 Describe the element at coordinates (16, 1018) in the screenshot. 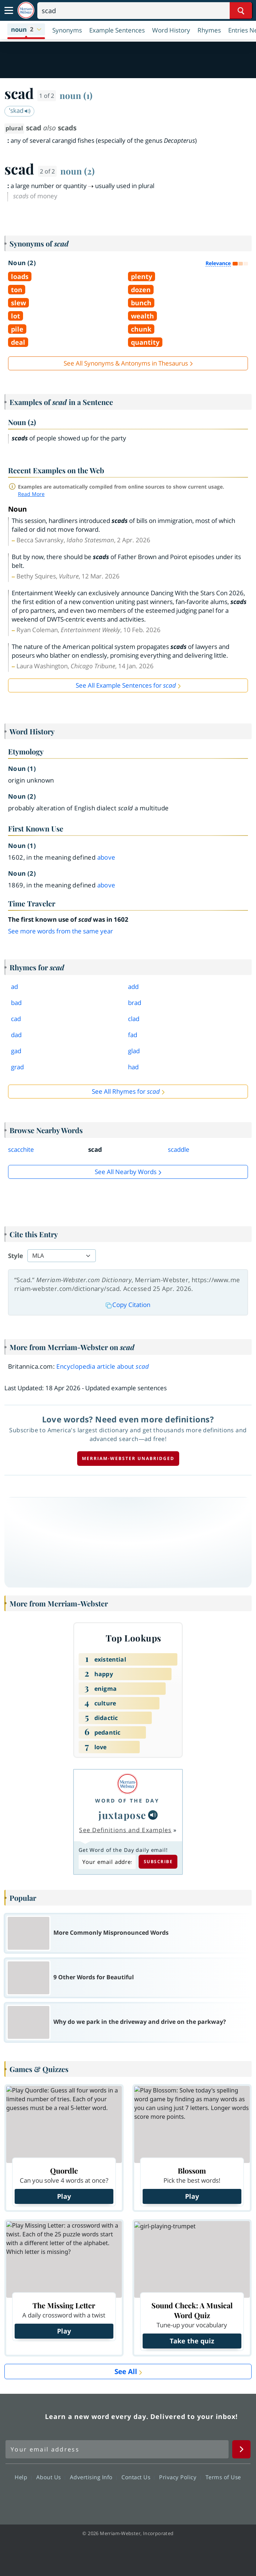

I see `cad` at that location.